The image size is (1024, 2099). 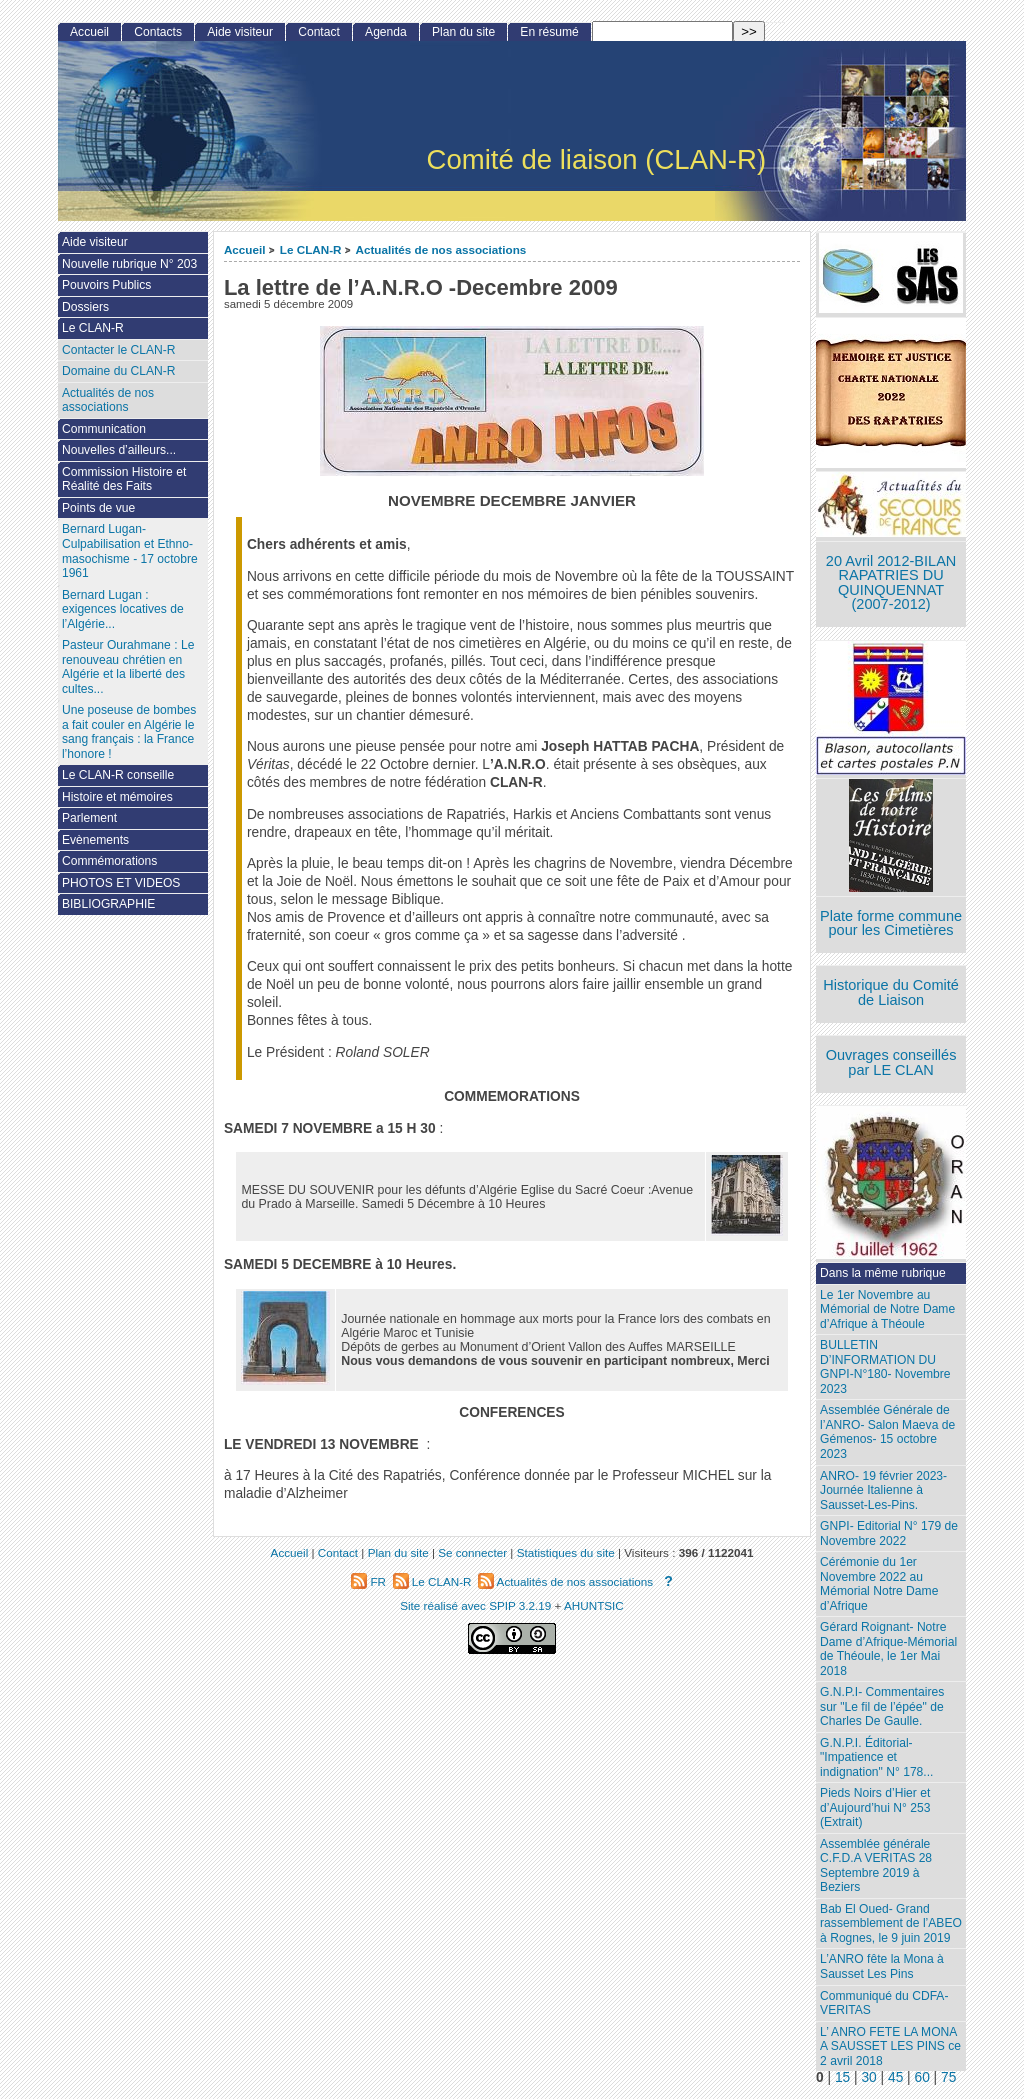 What do you see at coordinates (879, 1584) in the screenshot?
I see `Cérémonie du 1er Novembre 2022 au Mémorial Notre Dame d’Afrique` at bounding box center [879, 1584].